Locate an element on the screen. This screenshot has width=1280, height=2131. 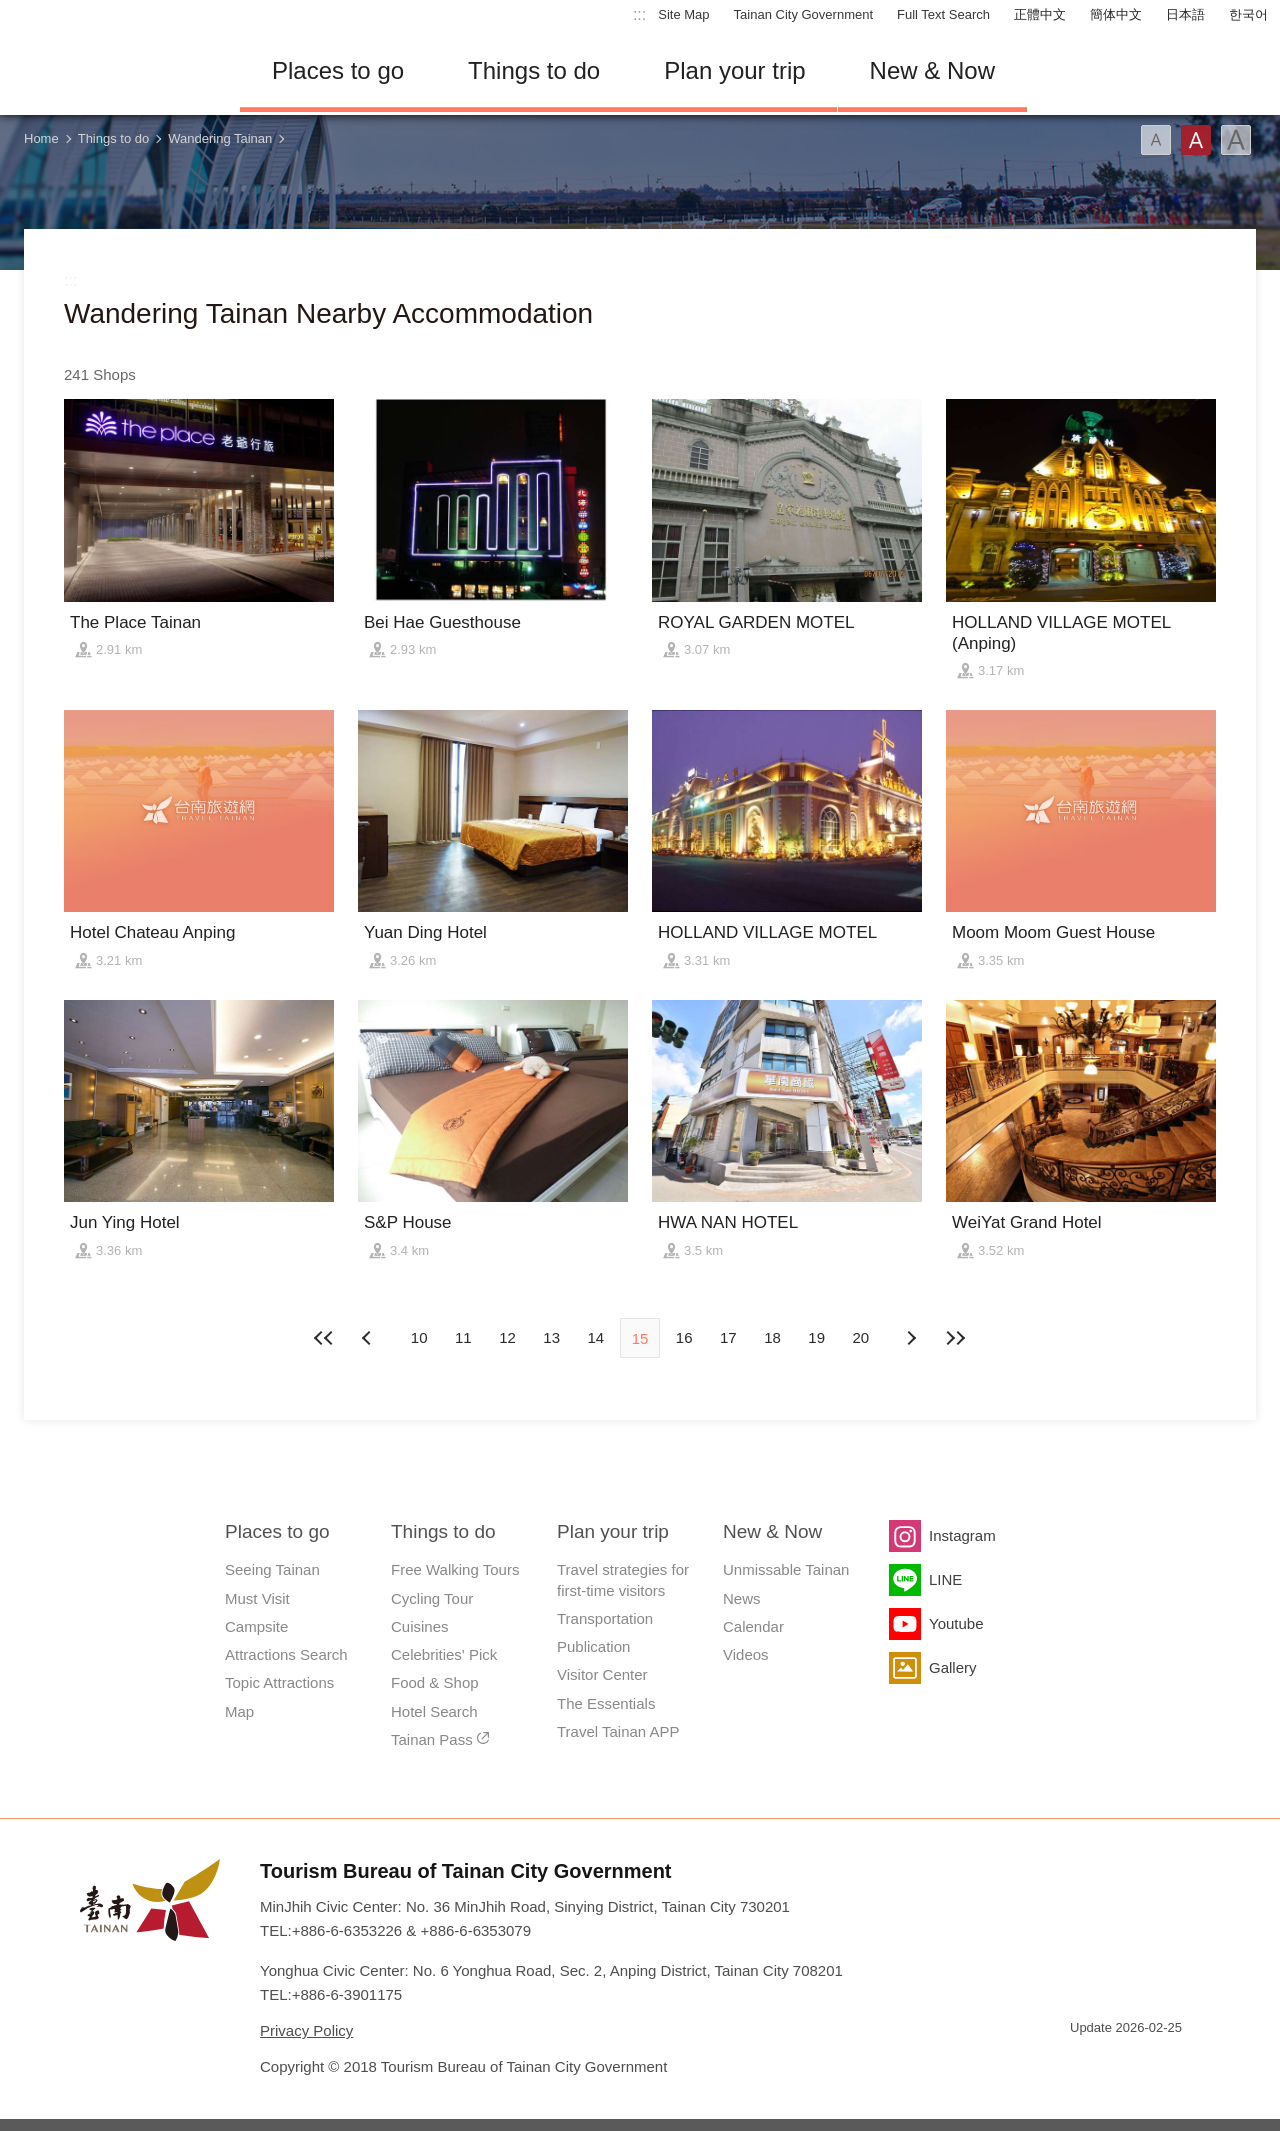
Home is located at coordinates (41, 138).